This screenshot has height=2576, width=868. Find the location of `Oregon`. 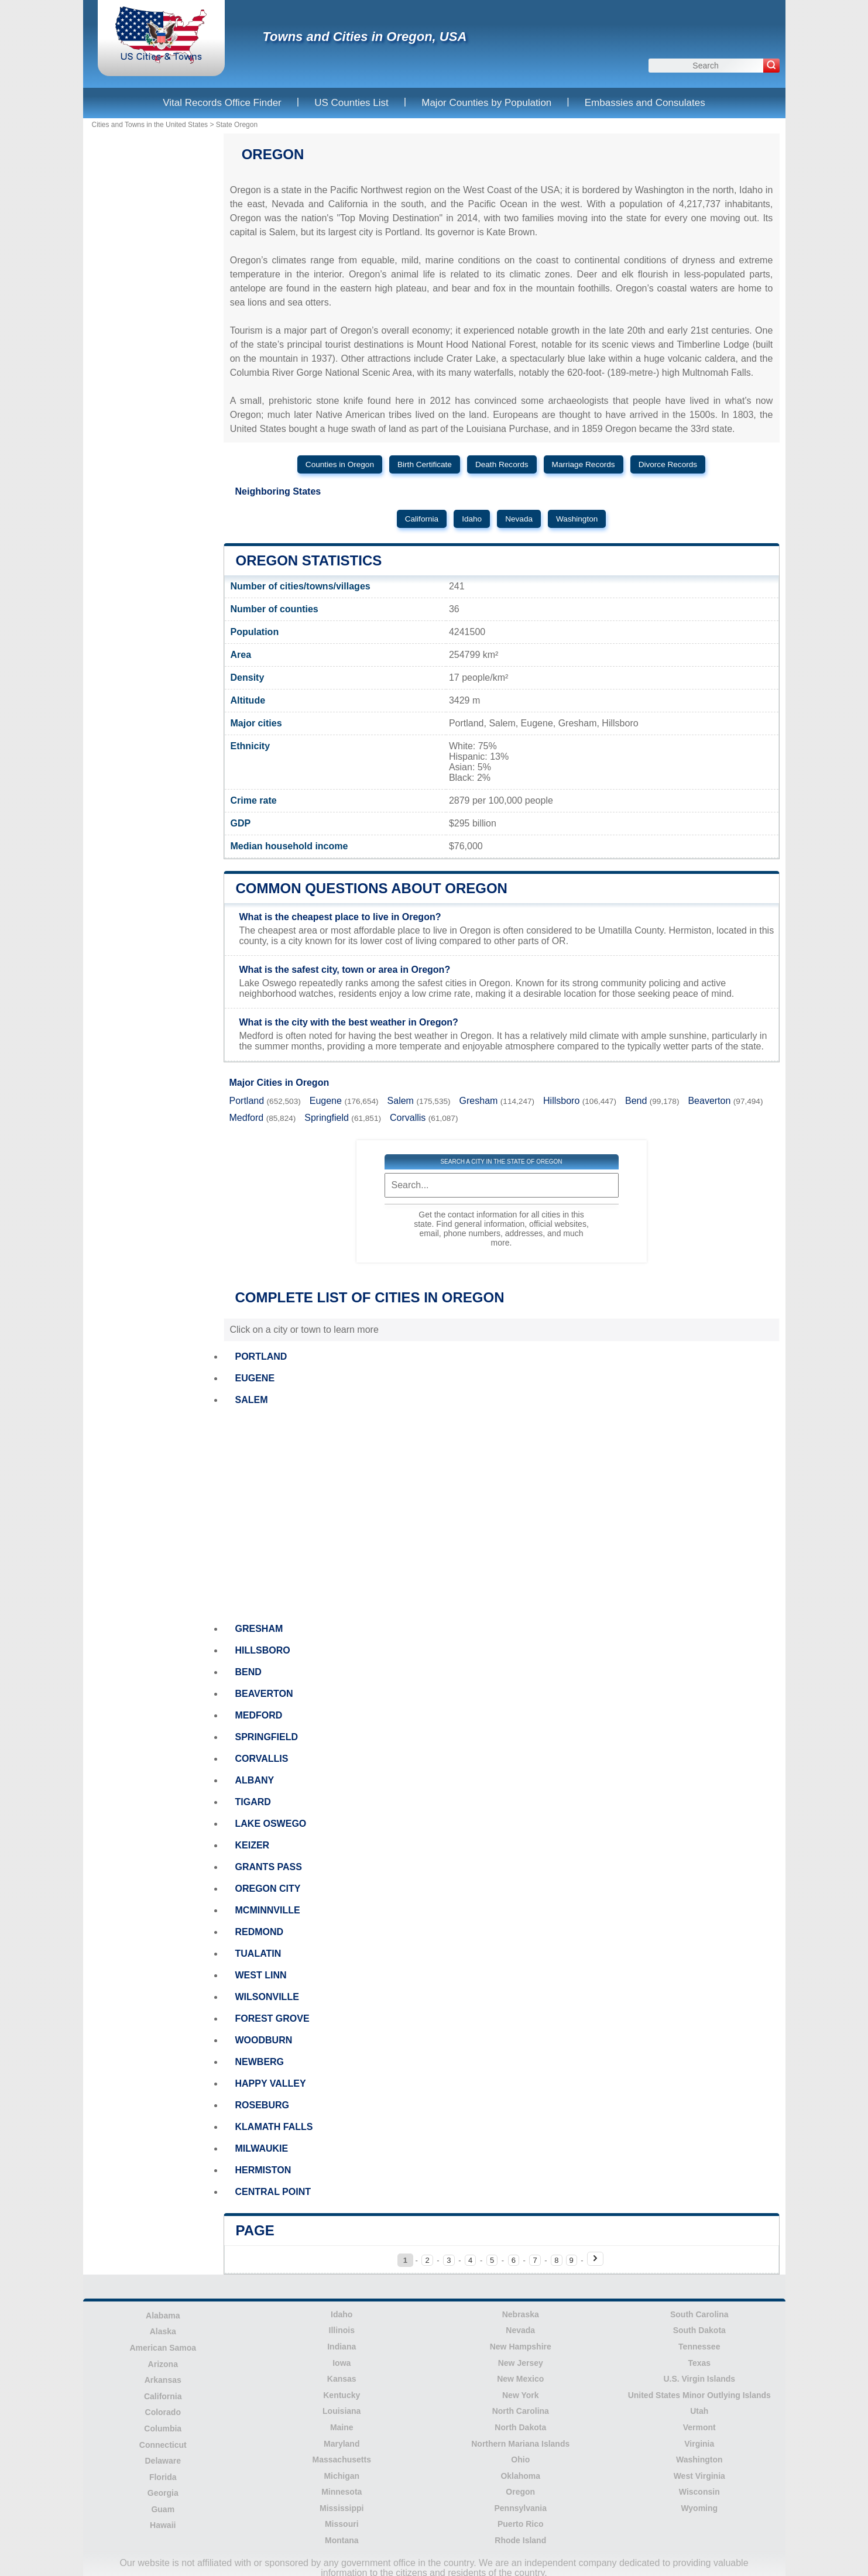

Oregon is located at coordinates (520, 2491).